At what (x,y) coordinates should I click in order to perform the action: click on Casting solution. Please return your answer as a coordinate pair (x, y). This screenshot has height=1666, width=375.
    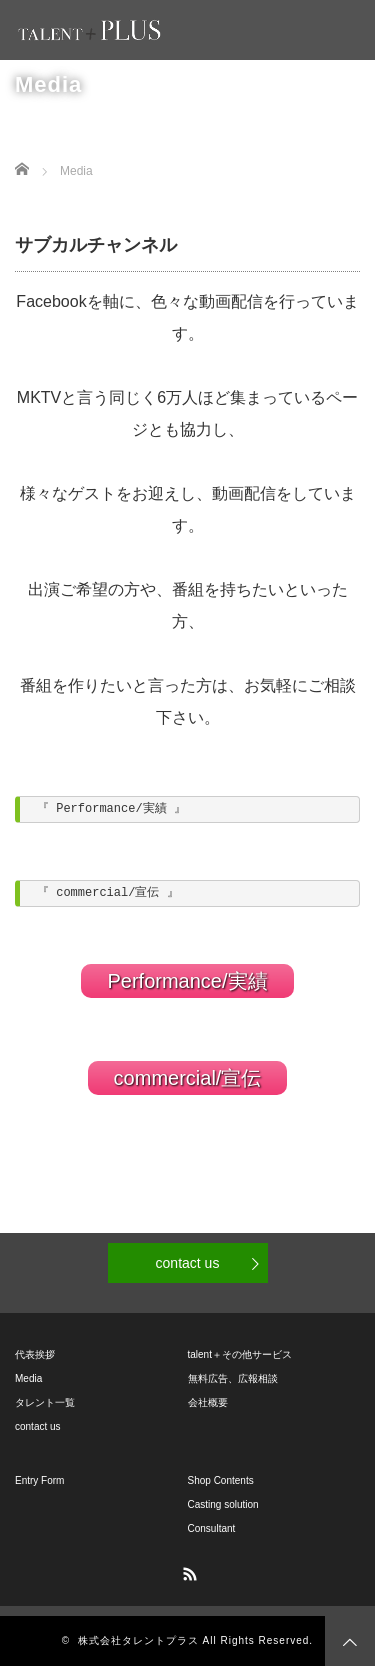
    Looking at the image, I should click on (223, 1504).